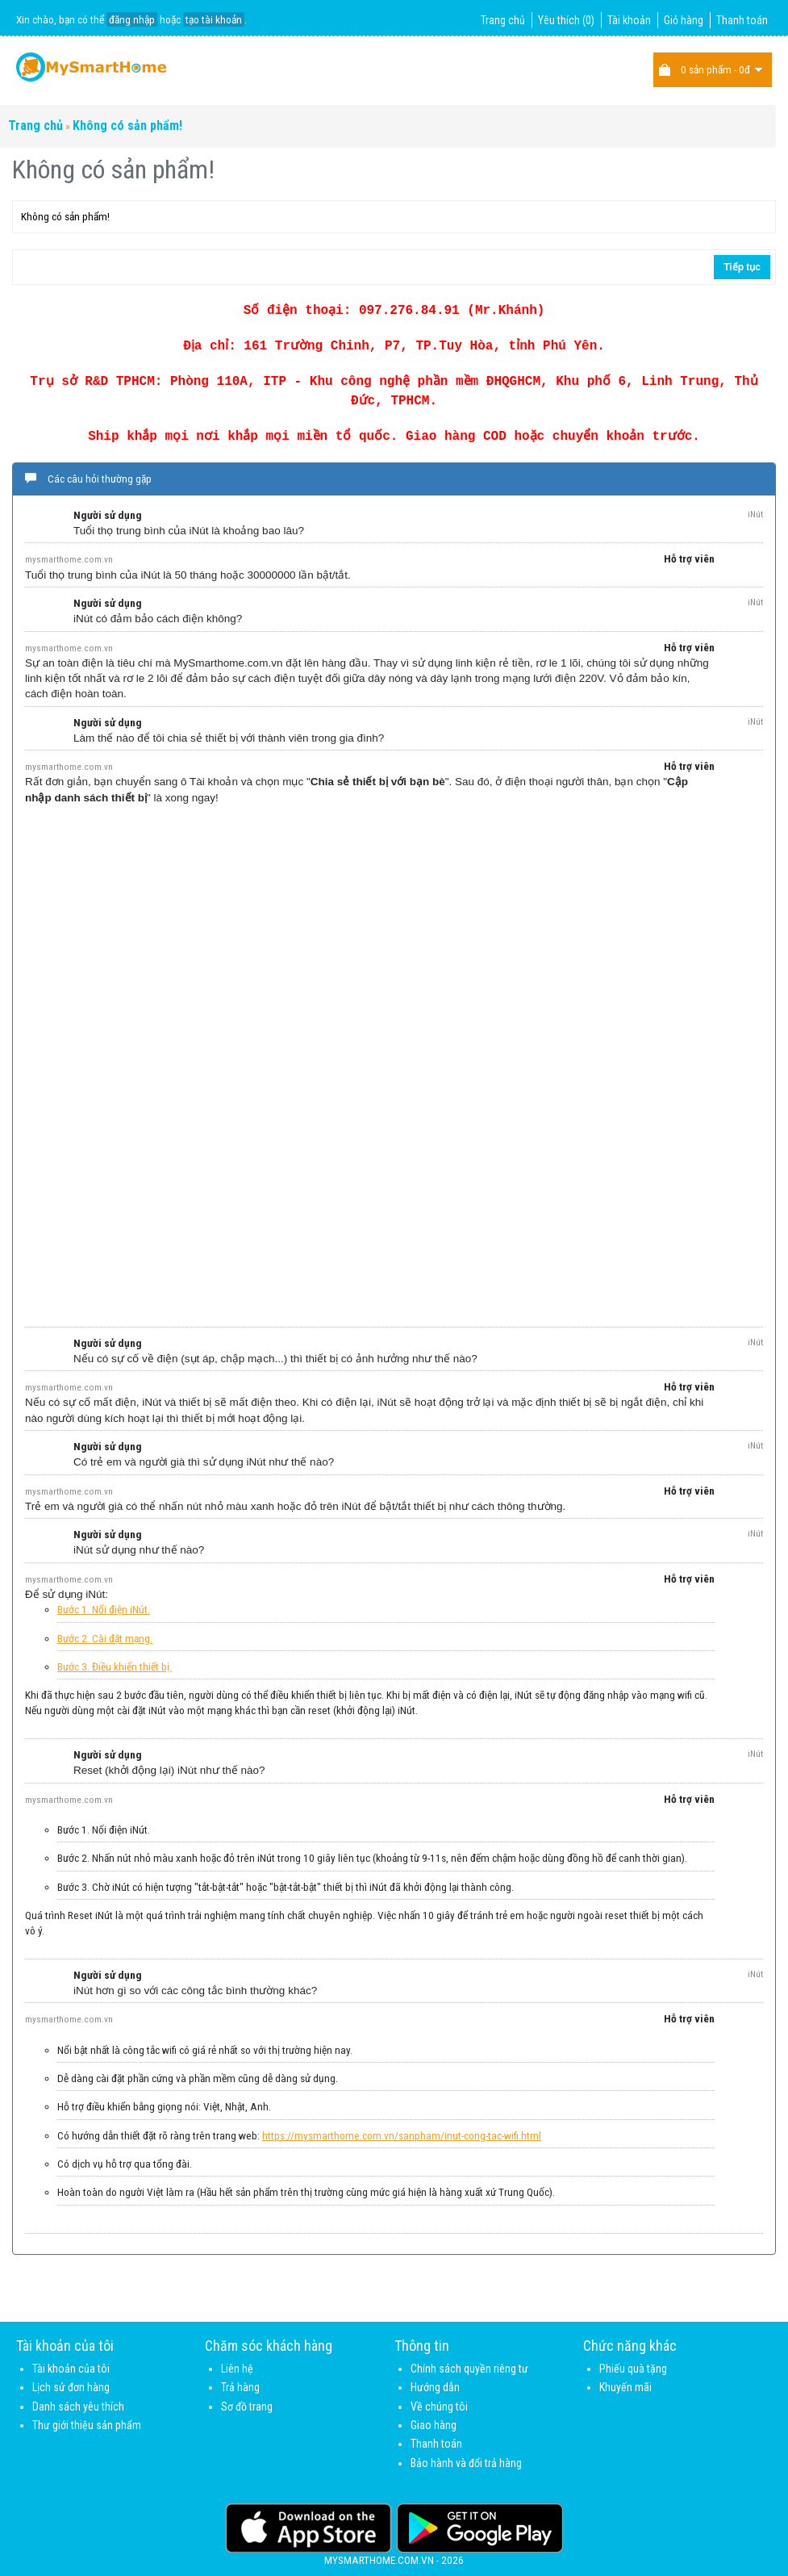 The image size is (788, 2576). What do you see at coordinates (503, 20) in the screenshot?
I see `Trang chủ` at bounding box center [503, 20].